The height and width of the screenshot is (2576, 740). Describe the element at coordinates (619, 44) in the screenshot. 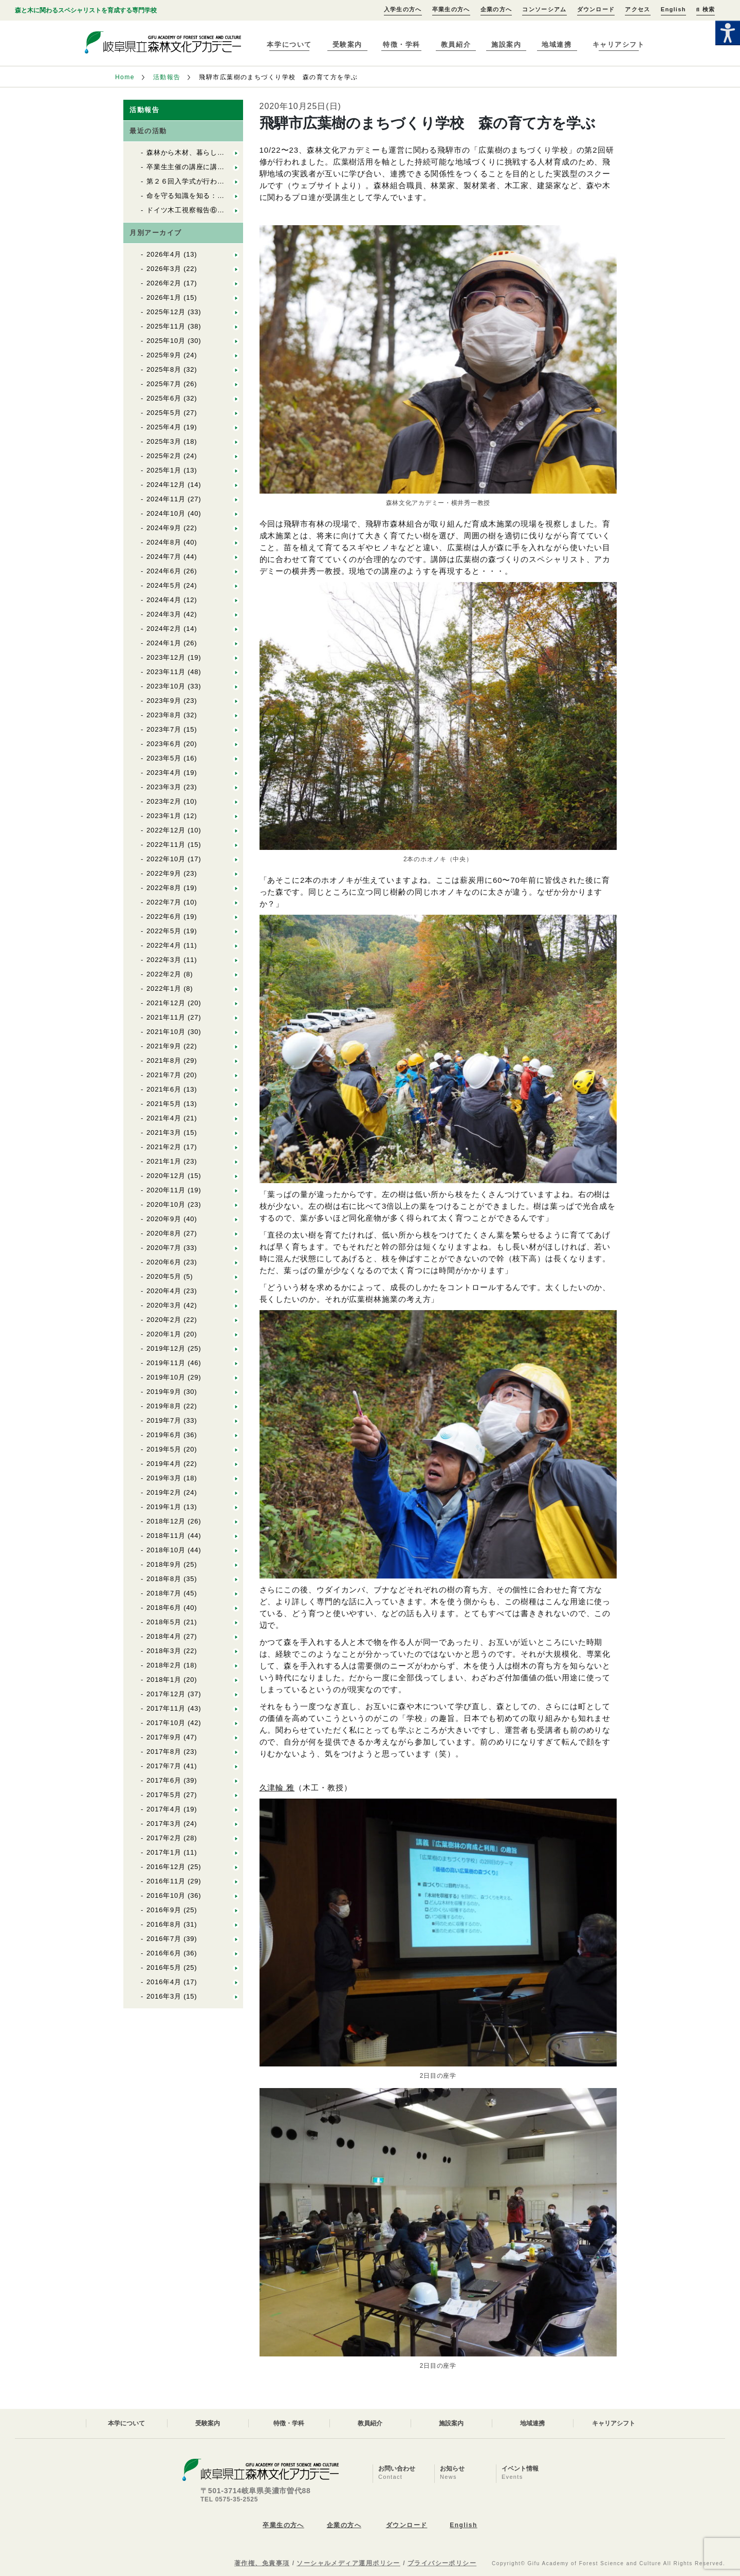

I see `キャリアシフト` at that location.